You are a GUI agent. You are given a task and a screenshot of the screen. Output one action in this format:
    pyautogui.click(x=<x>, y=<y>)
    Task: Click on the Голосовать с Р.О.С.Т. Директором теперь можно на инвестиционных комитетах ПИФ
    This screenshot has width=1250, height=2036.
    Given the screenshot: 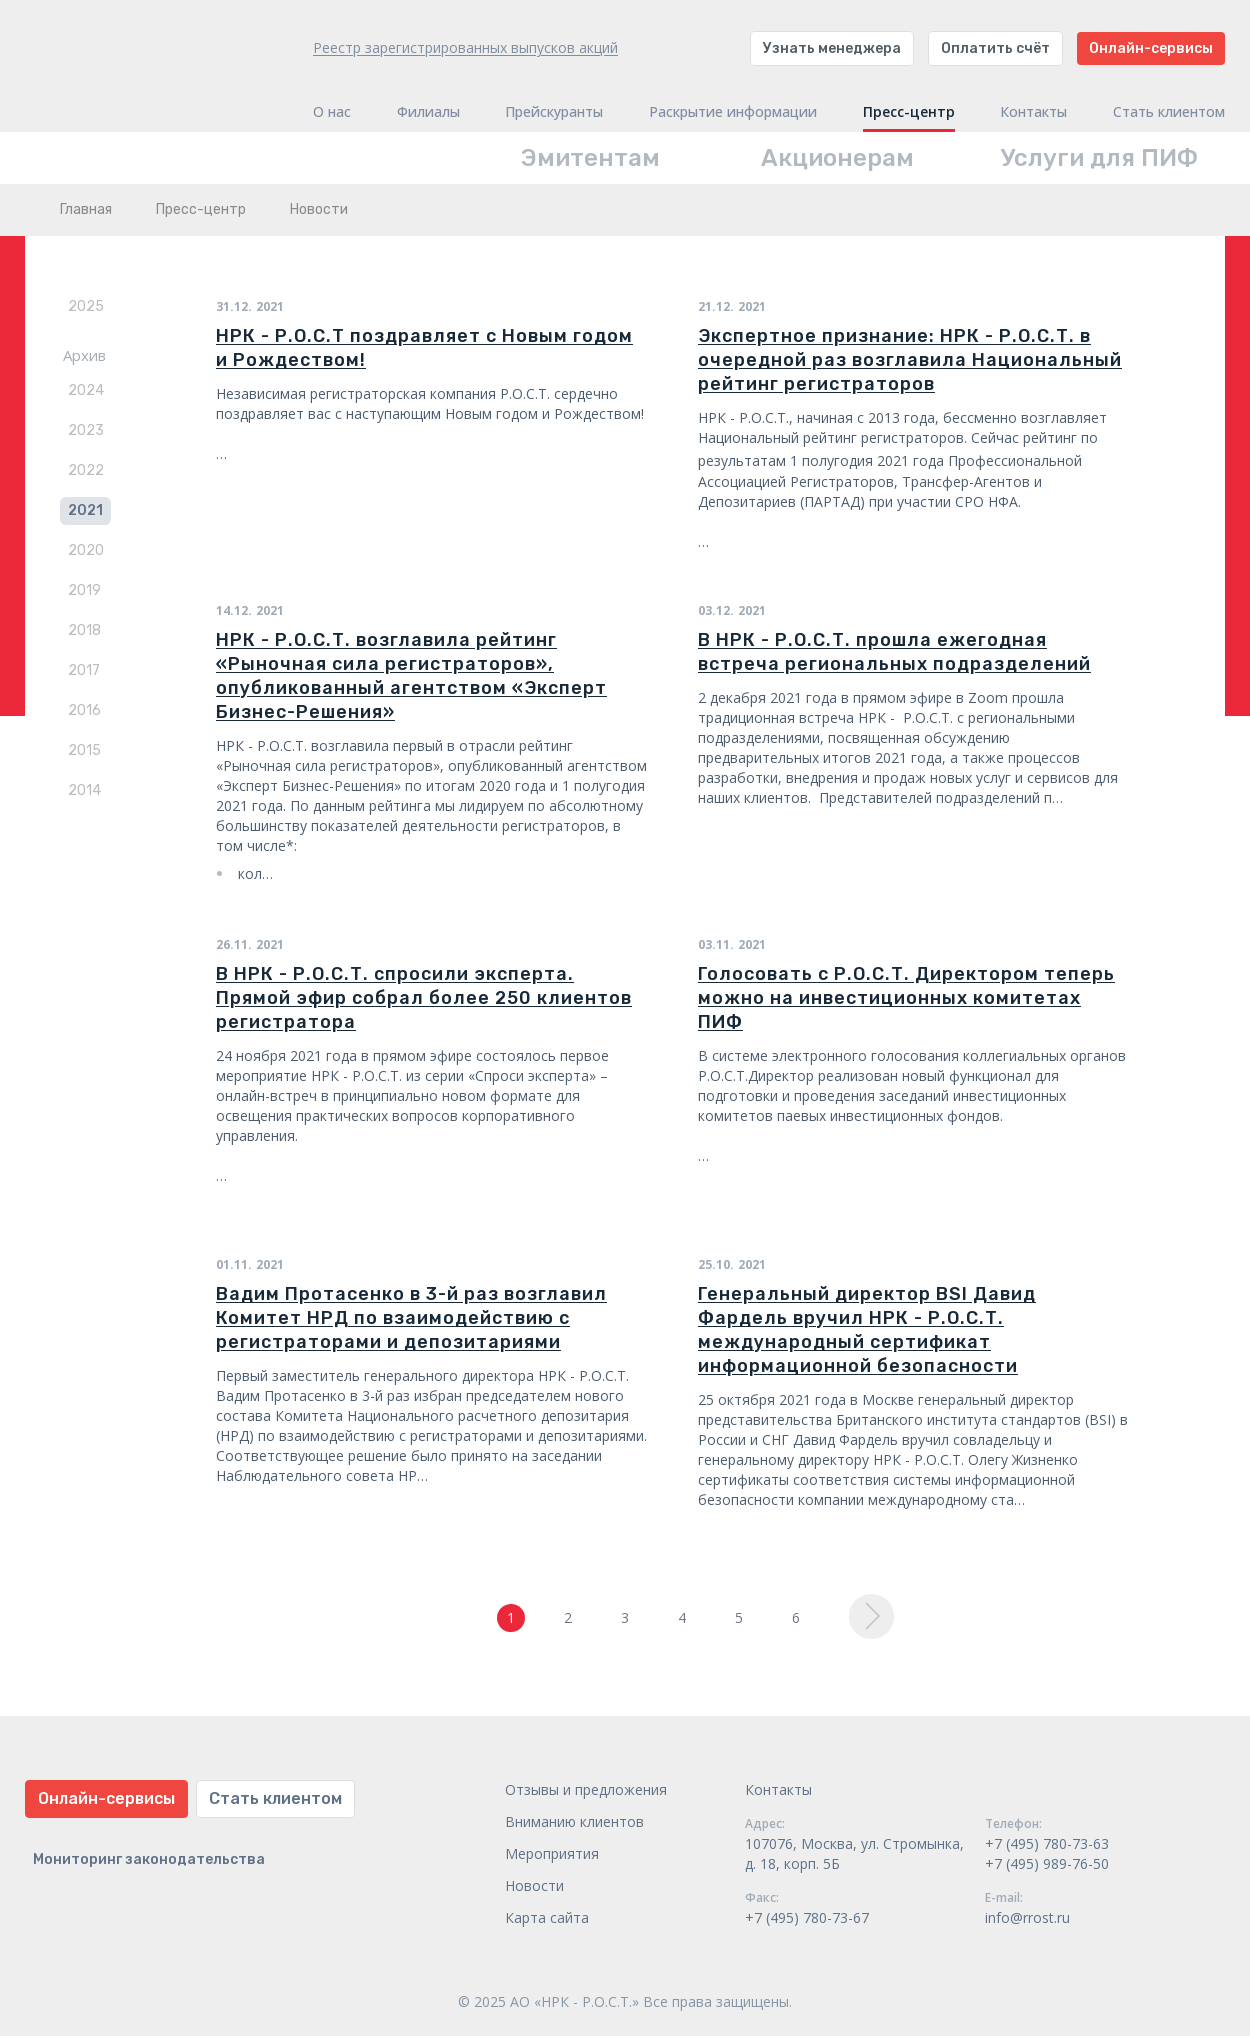 What is the action you would take?
    pyautogui.click(x=906, y=998)
    